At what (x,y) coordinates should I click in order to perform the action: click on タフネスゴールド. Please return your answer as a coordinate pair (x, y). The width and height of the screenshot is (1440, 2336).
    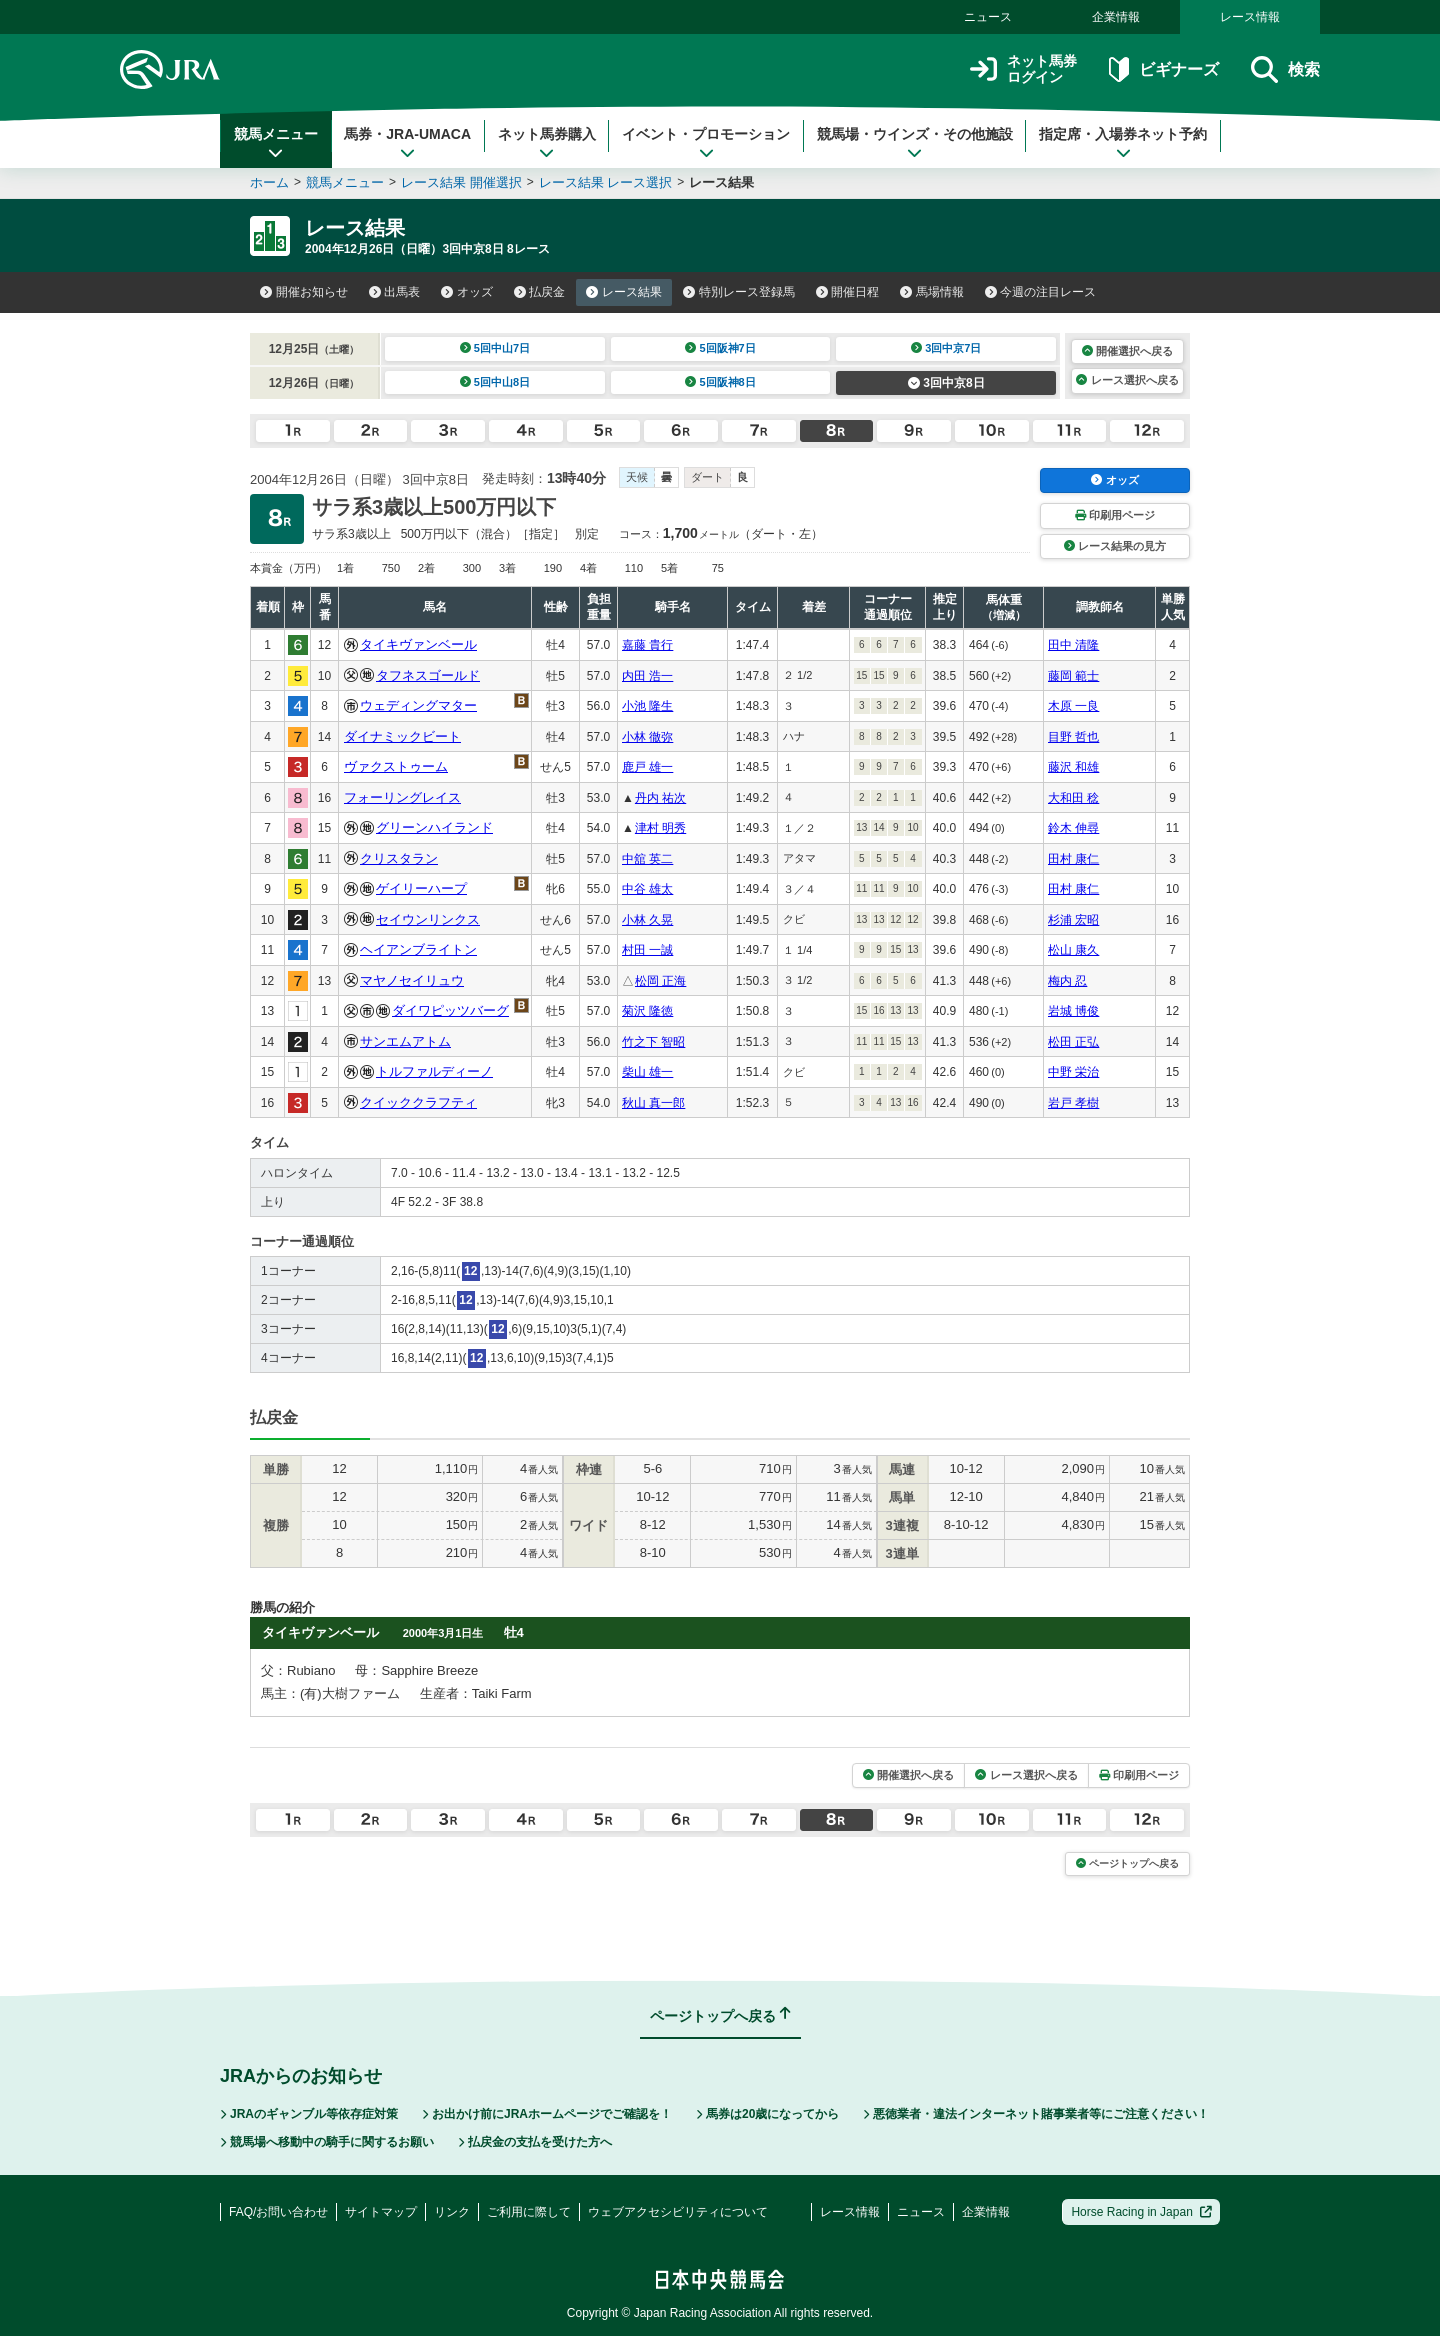
    Looking at the image, I should click on (428, 675).